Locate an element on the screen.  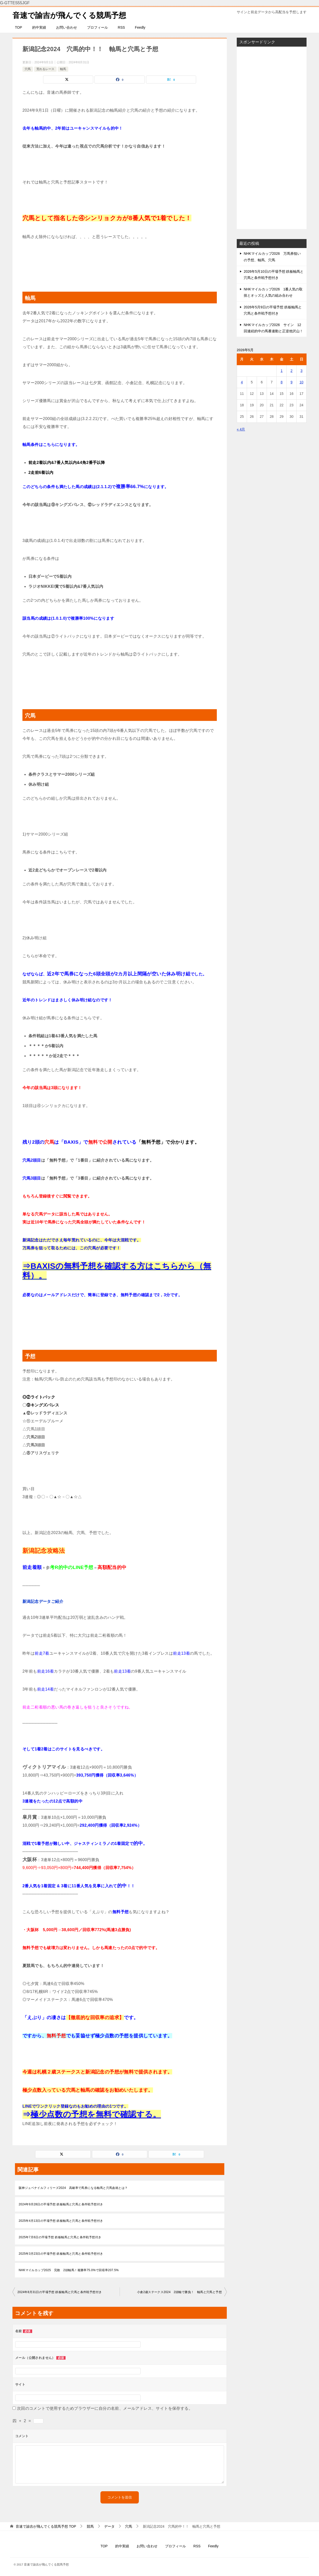
2024年9月28日の平場予想 鉄板軸馬と穴馬と条件戦予想付き is located at coordinates (61, 2204).